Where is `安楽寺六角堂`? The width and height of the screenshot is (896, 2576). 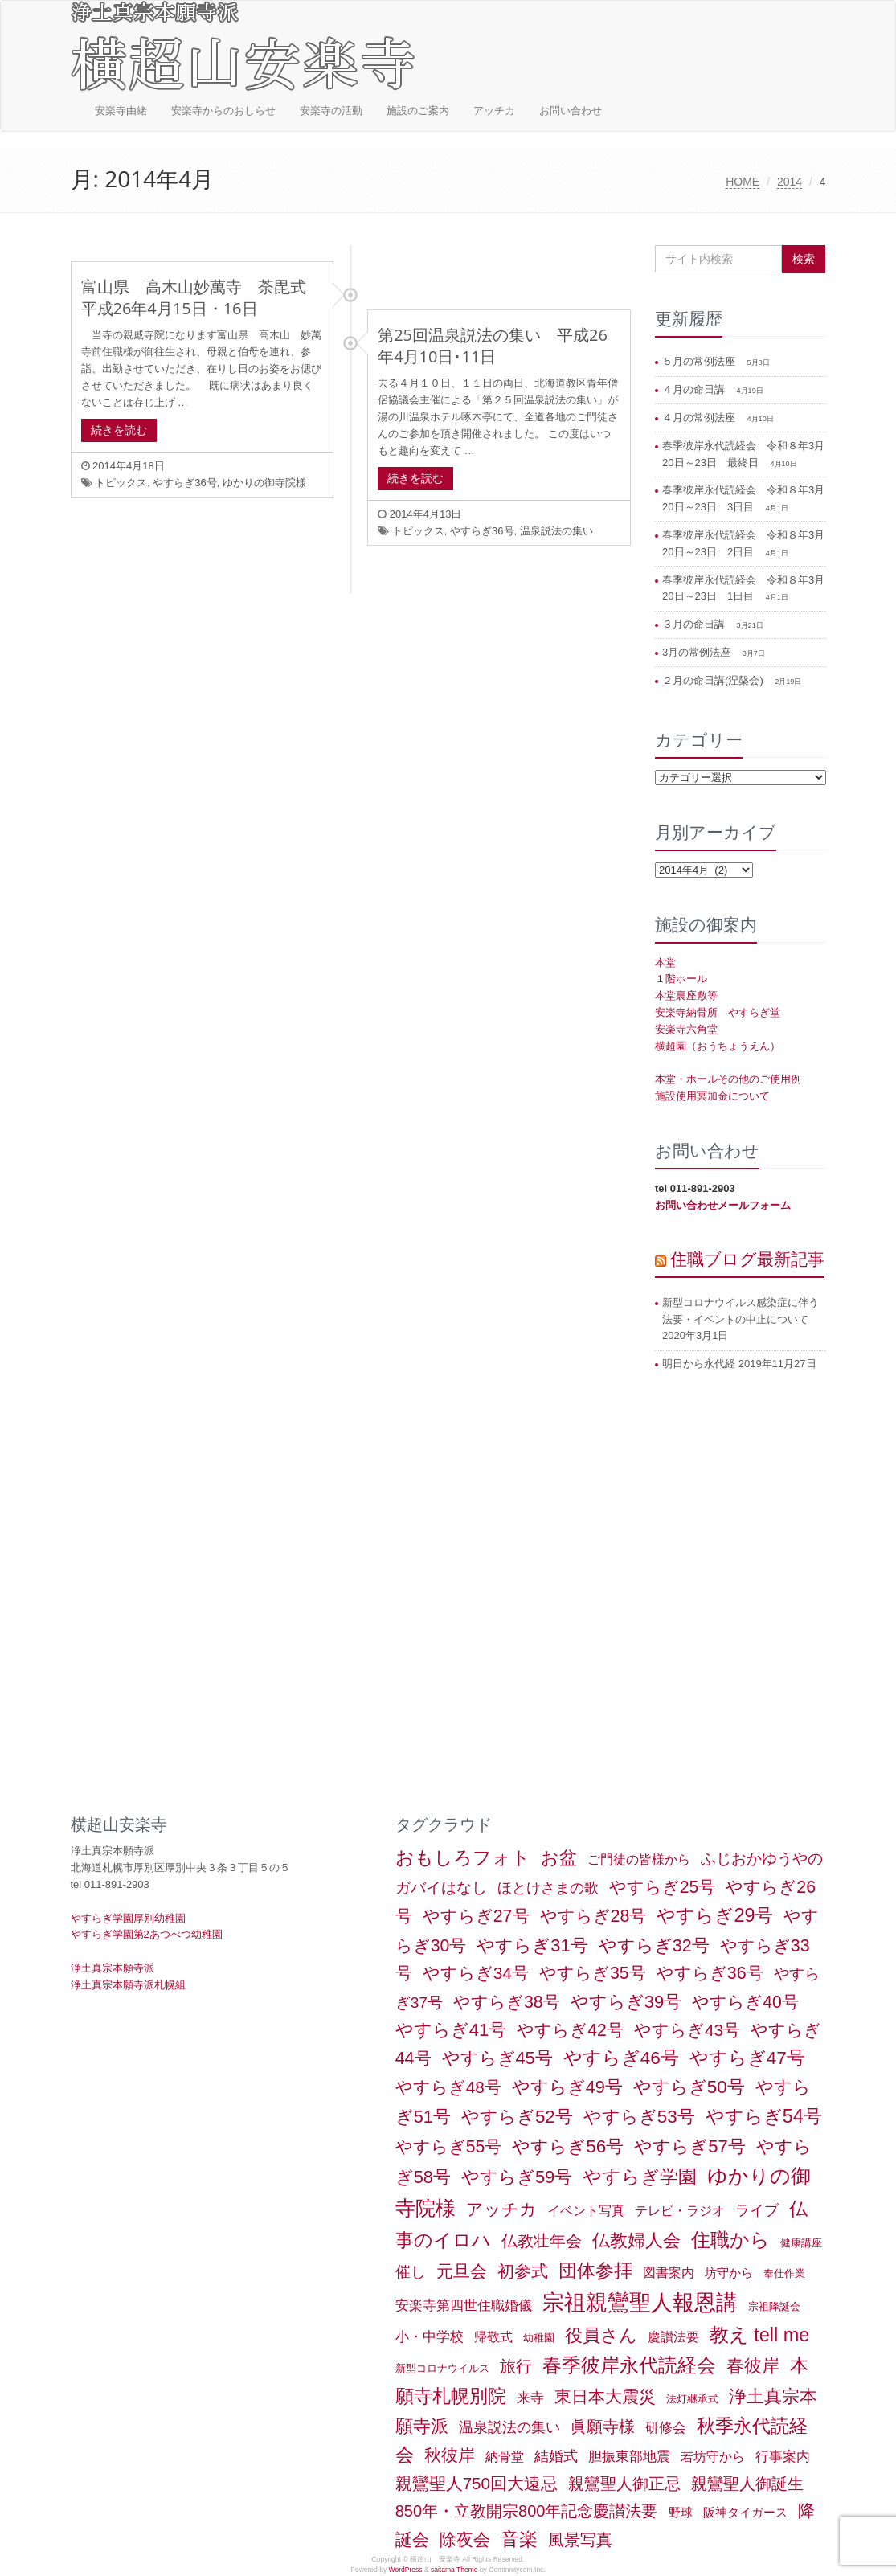
安楽寺六角堂 is located at coordinates (686, 1029).